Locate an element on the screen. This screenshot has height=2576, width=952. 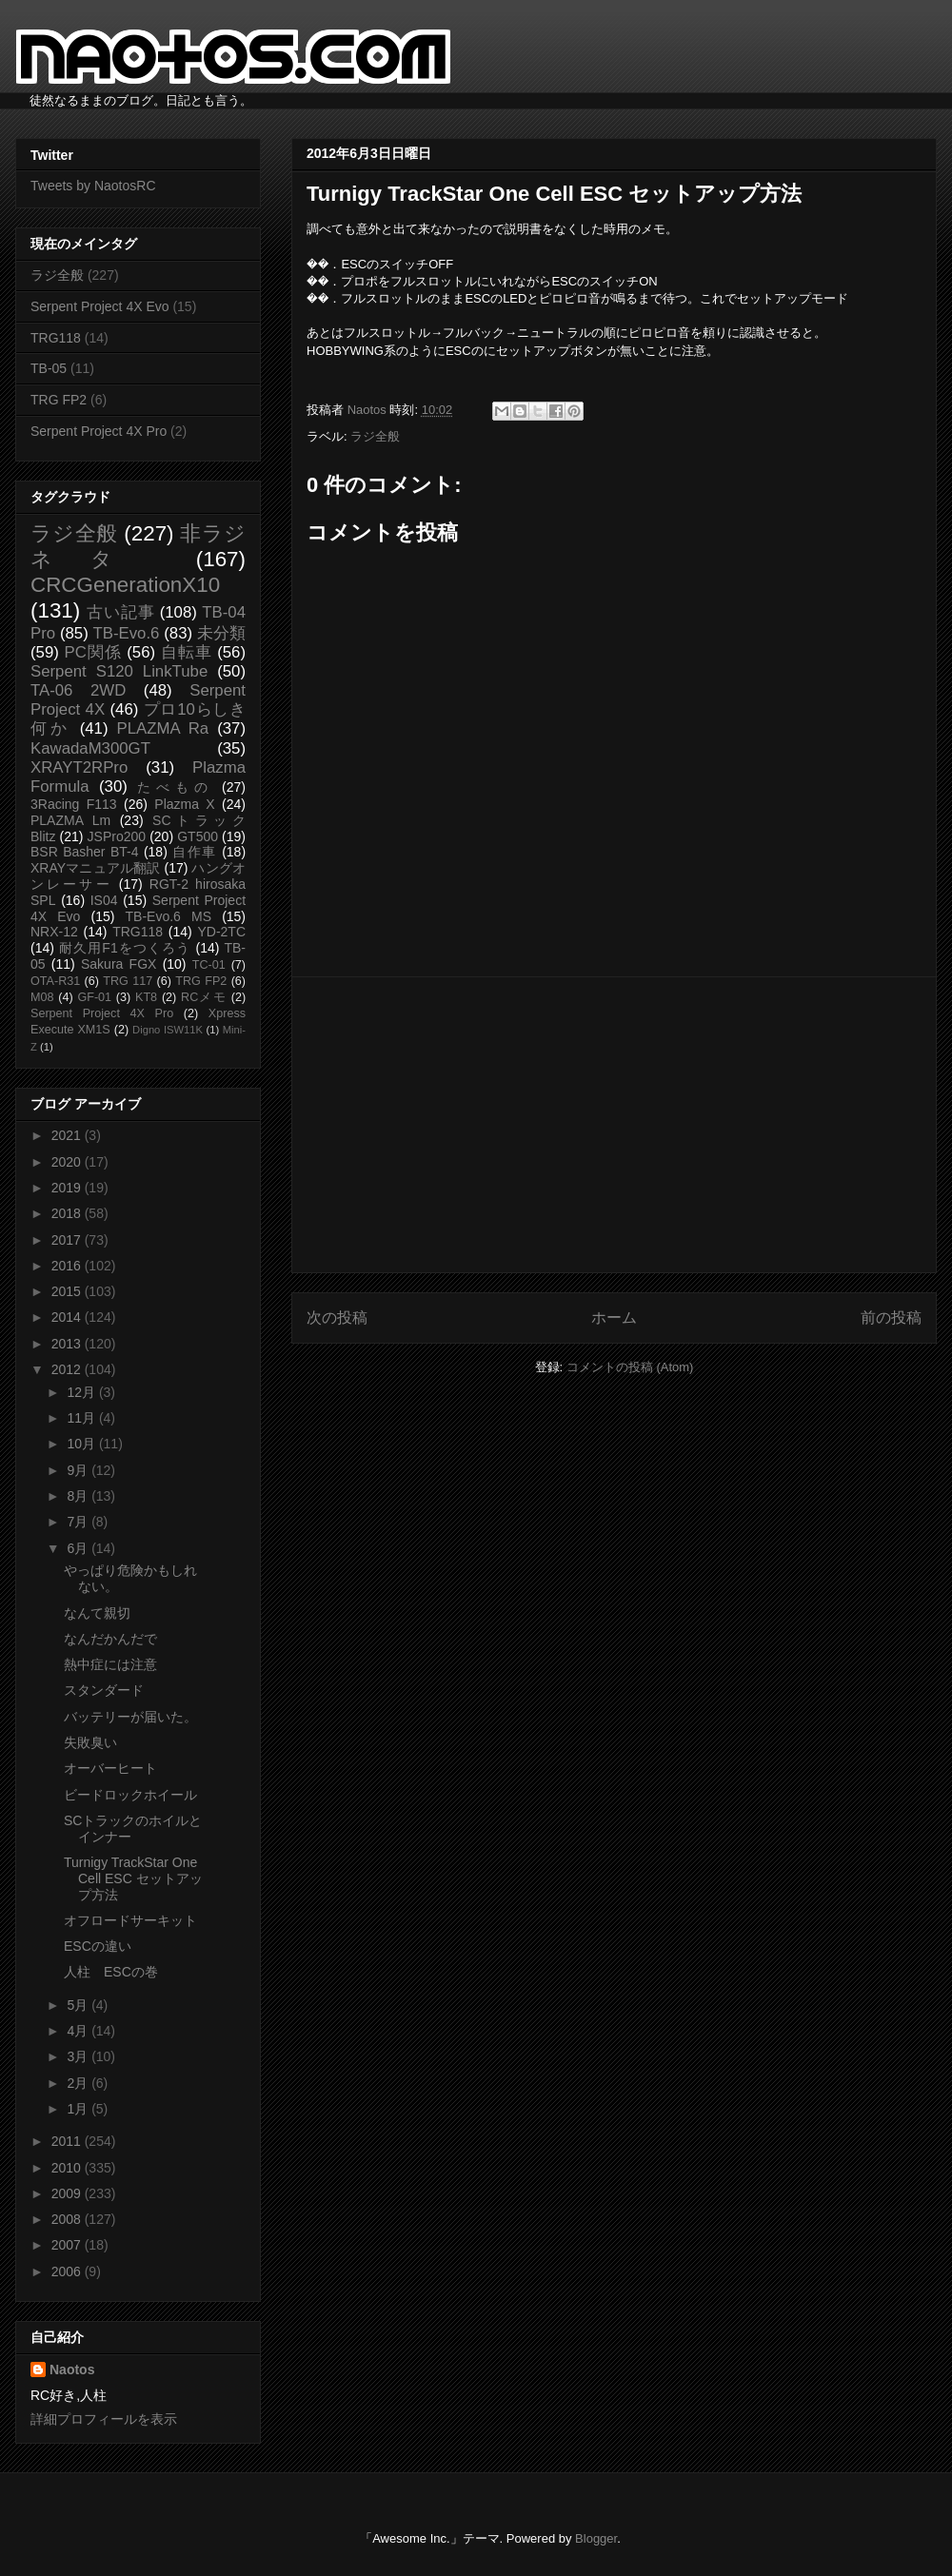
2014 is located at coordinates (68, 1317).